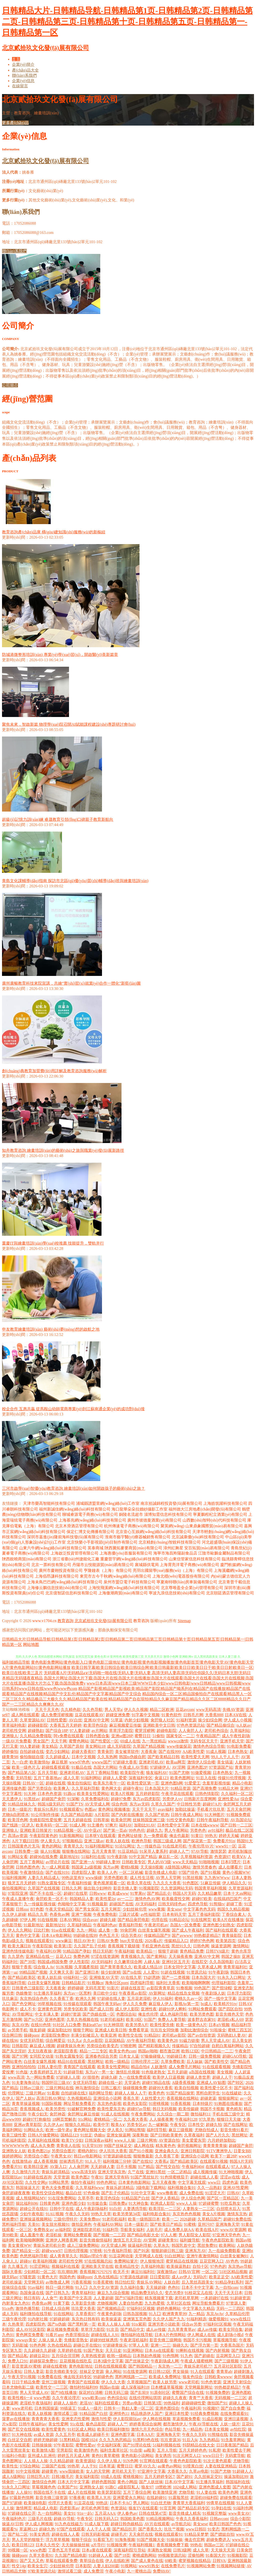 This screenshot has width=256, height=2576. I want to click on 人妖性爱大片, so click(153, 2098).